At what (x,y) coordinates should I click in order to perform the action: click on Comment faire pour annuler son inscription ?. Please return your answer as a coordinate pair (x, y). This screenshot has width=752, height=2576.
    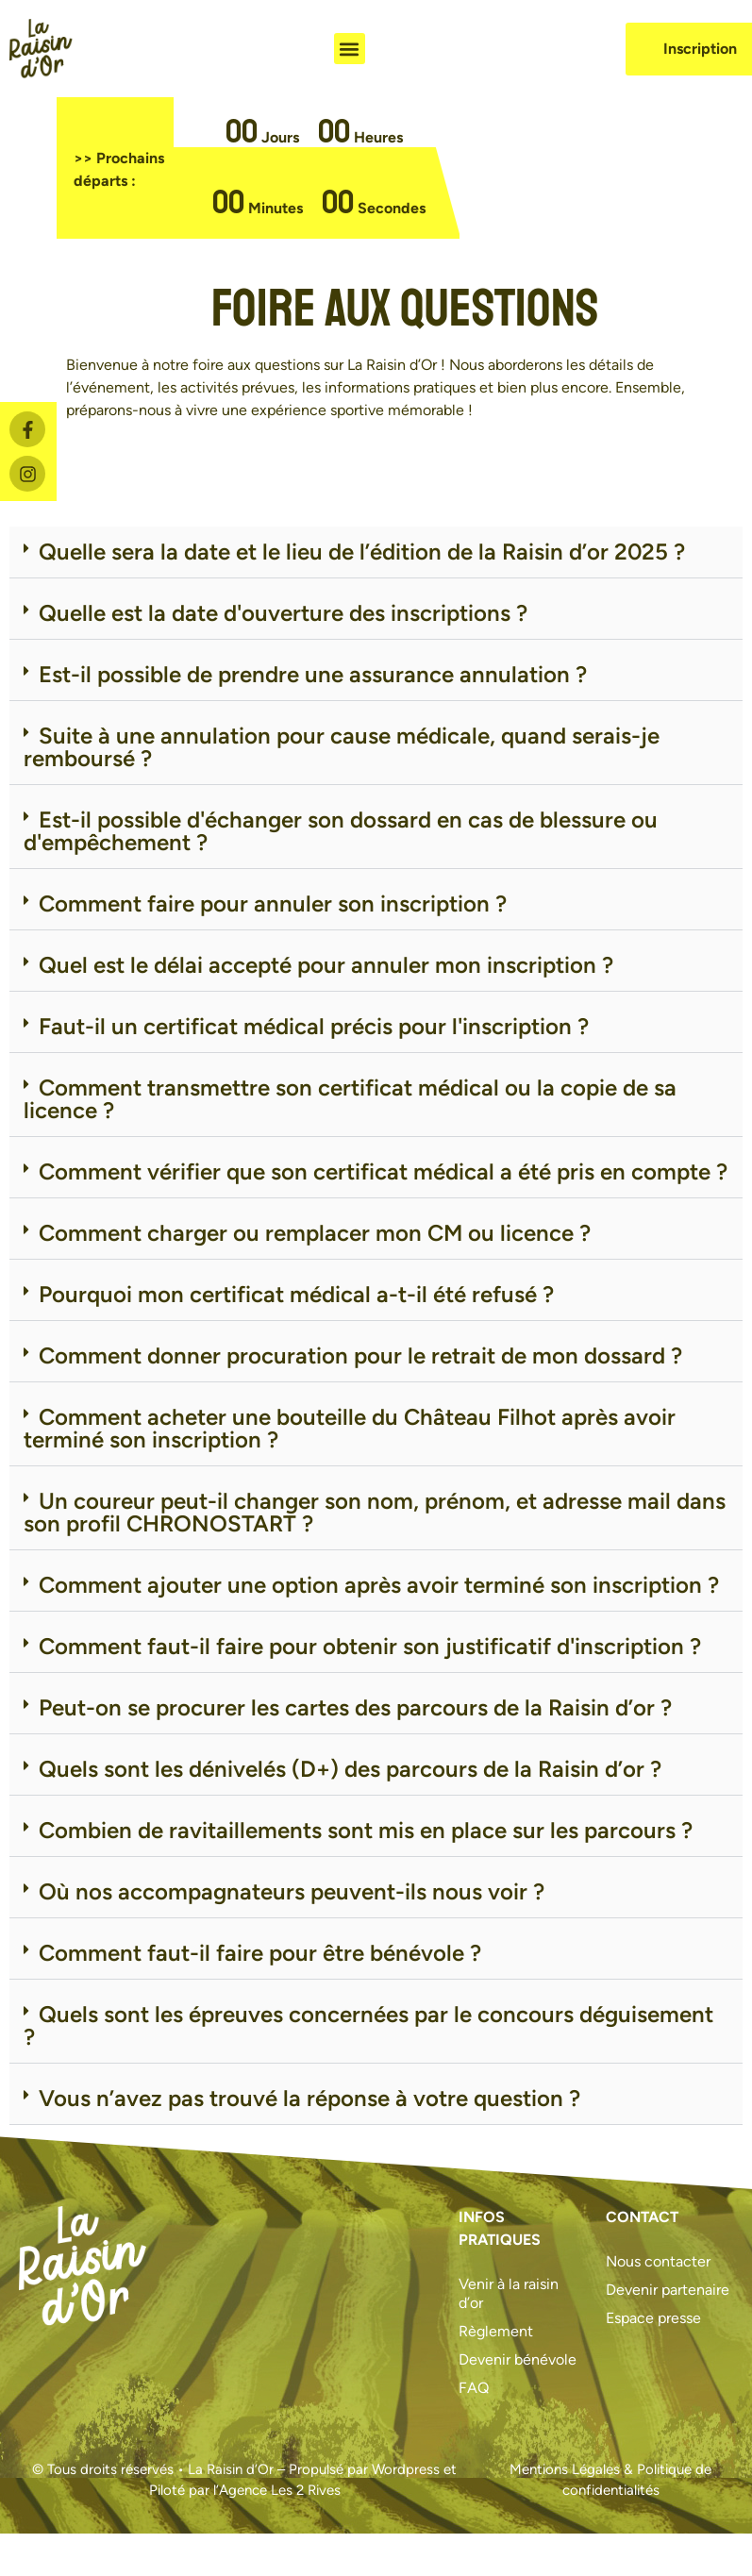
    Looking at the image, I should click on (273, 903).